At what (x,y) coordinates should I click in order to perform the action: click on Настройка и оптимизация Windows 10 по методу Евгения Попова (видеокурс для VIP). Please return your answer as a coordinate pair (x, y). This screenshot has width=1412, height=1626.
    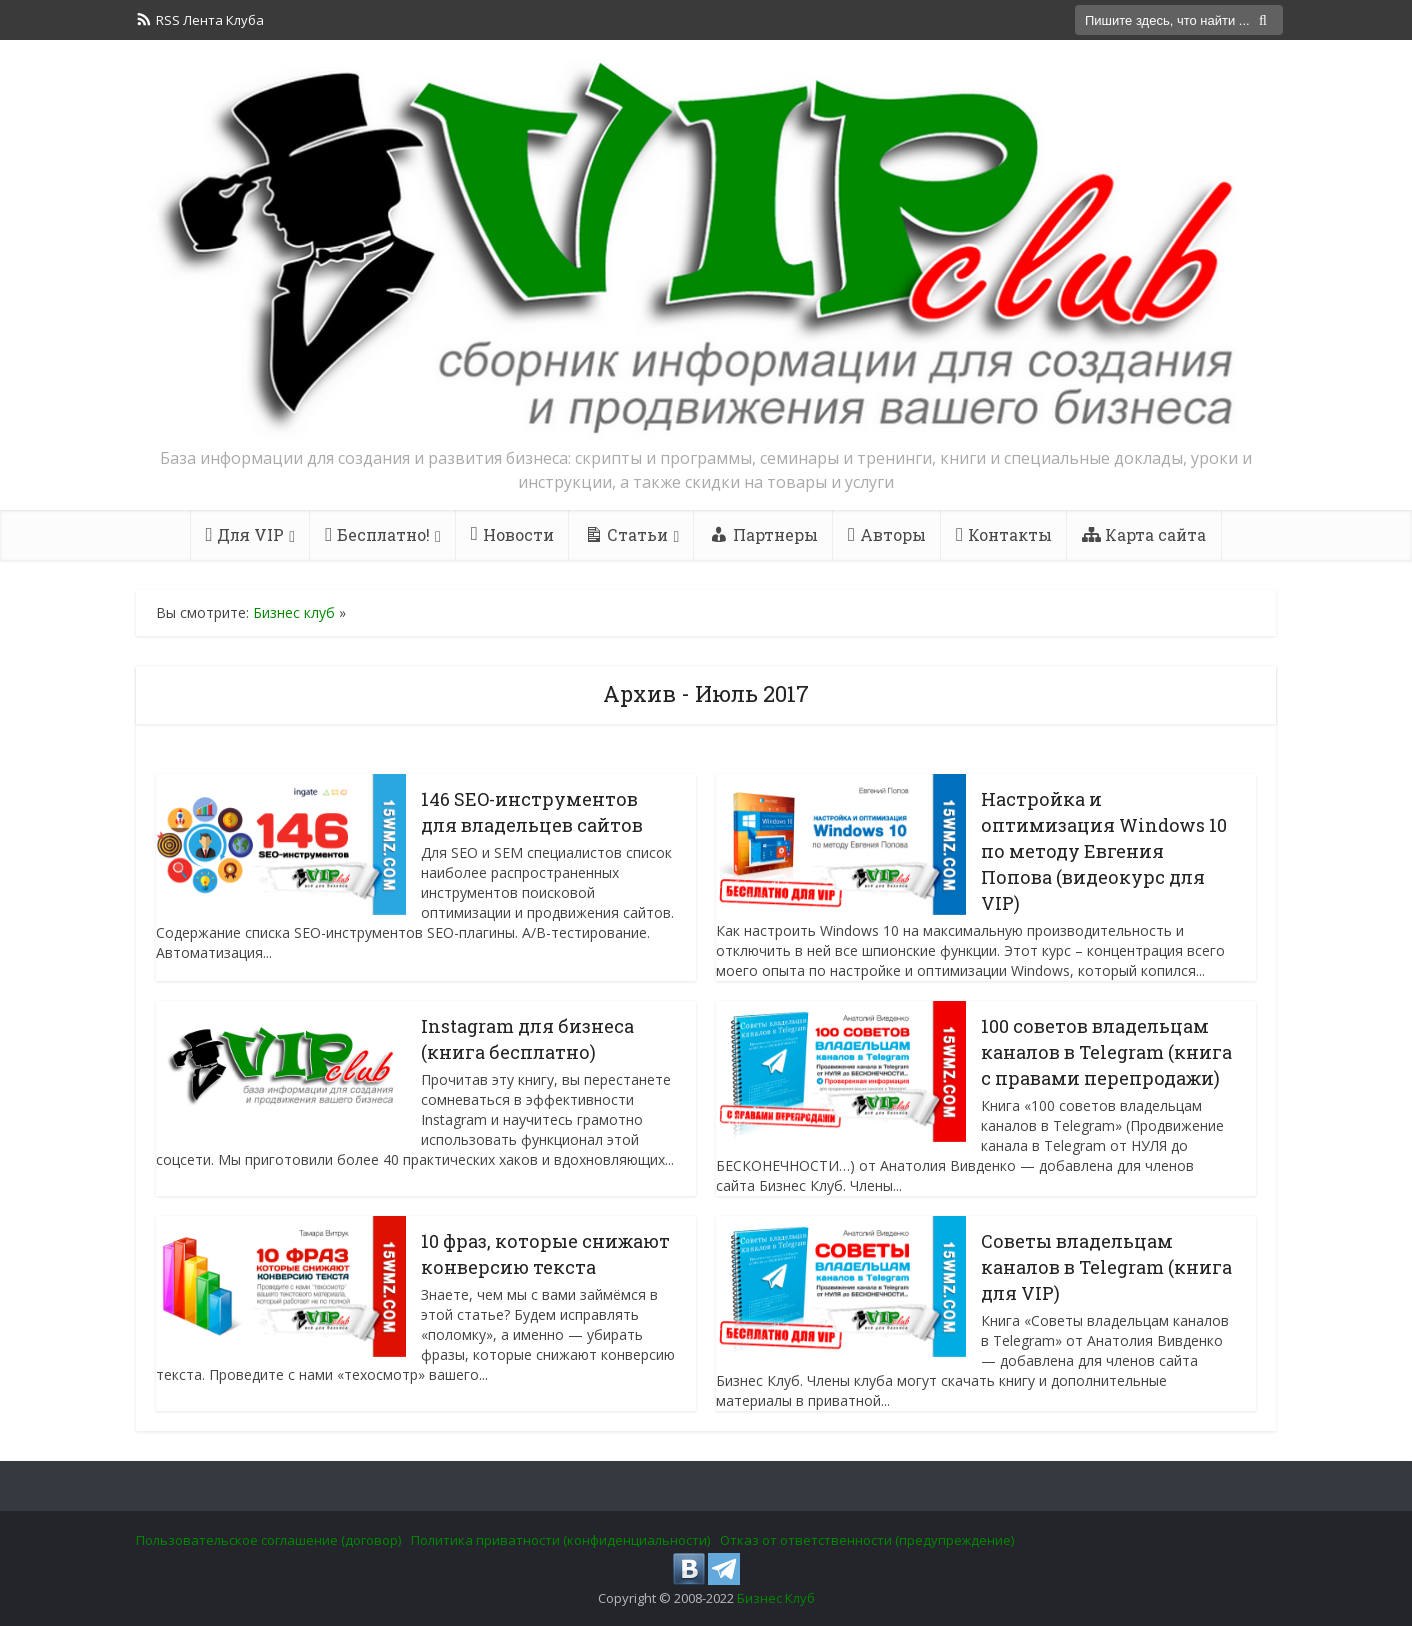
    Looking at the image, I should click on (1104, 851).